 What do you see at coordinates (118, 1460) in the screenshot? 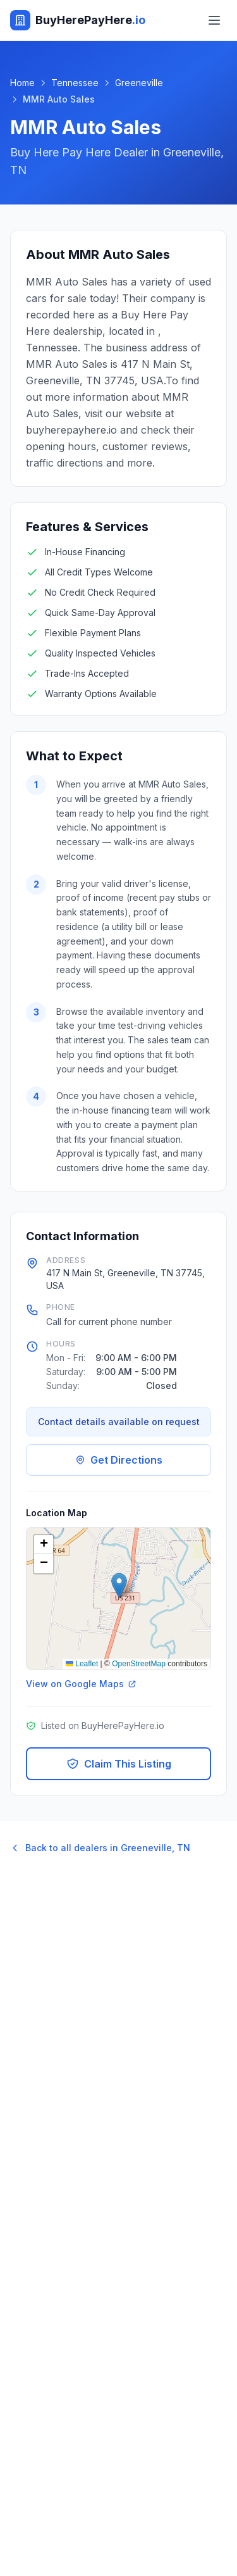
I see `Get Directions` at bounding box center [118, 1460].